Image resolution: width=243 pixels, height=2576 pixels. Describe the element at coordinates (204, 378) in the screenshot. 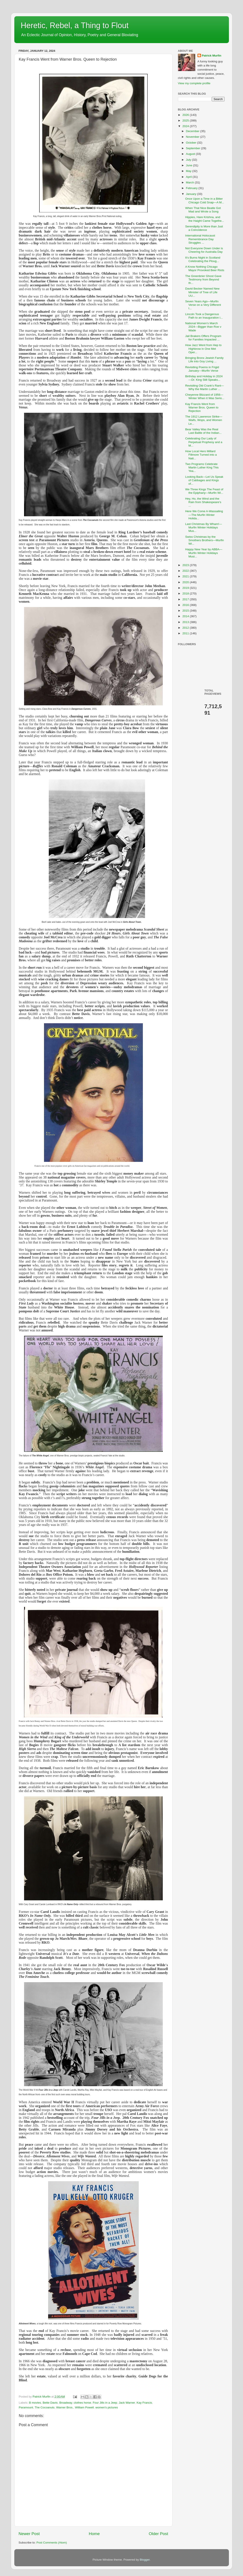

I see `Birthday and Holiday in 2024—Dr. King Still Speaks...` at that location.